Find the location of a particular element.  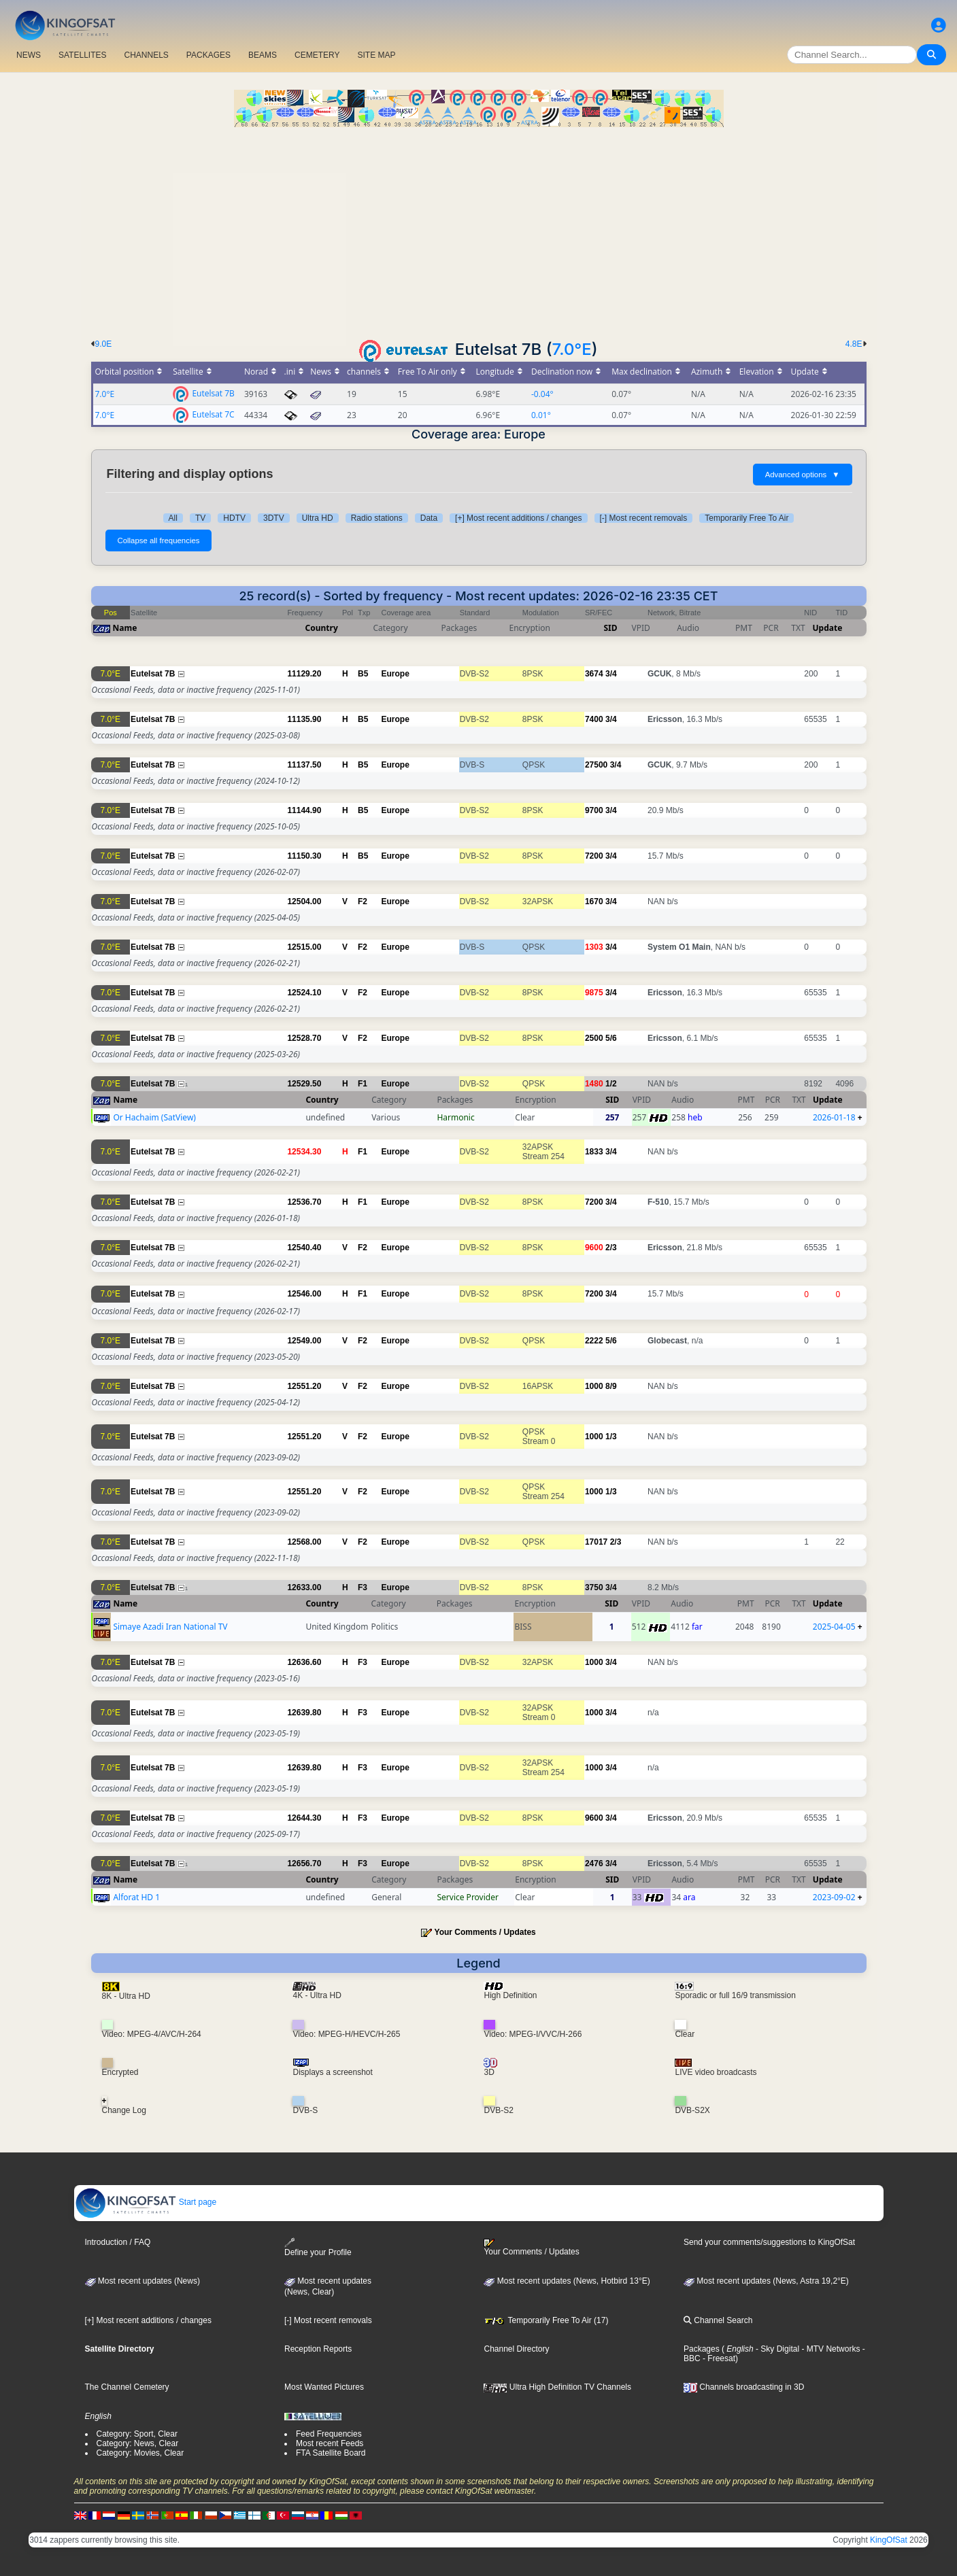

3/4 is located at coordinates (611, 674).